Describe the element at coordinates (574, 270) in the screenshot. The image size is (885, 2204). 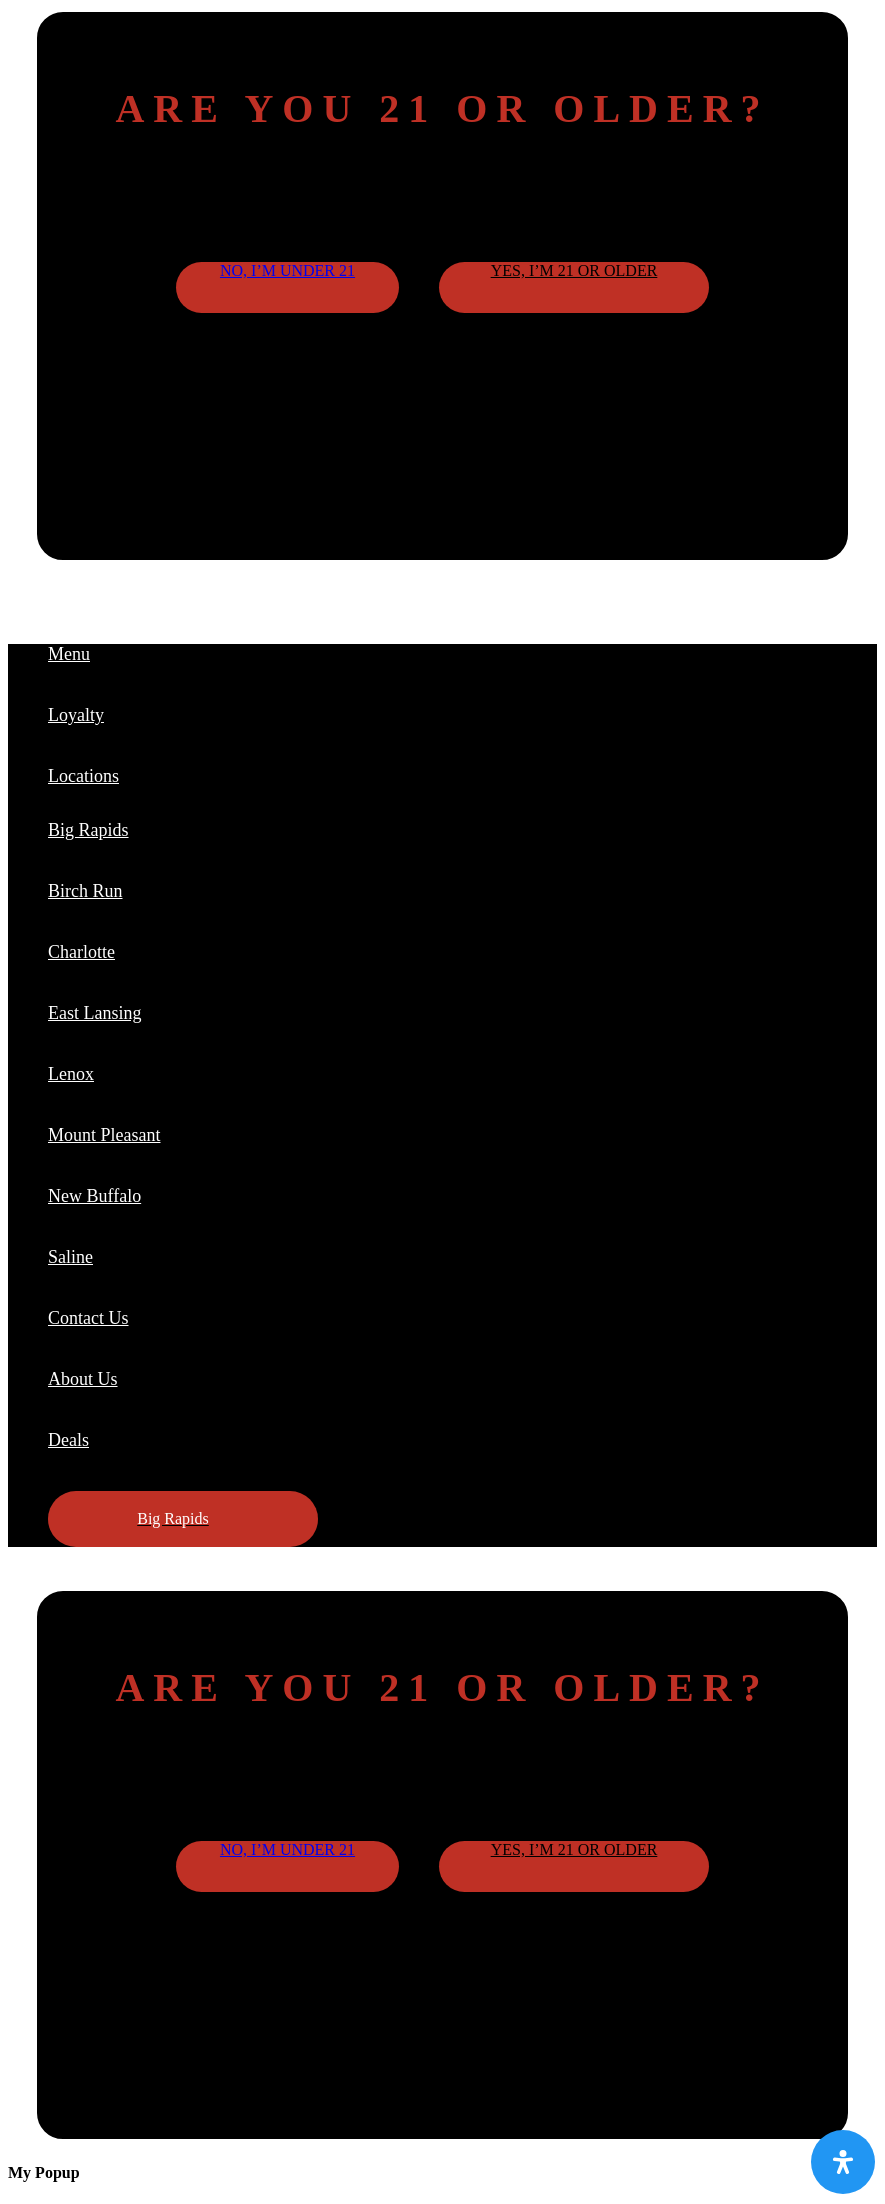
I see `Yes, I’m 21 or older [button]` at that location.